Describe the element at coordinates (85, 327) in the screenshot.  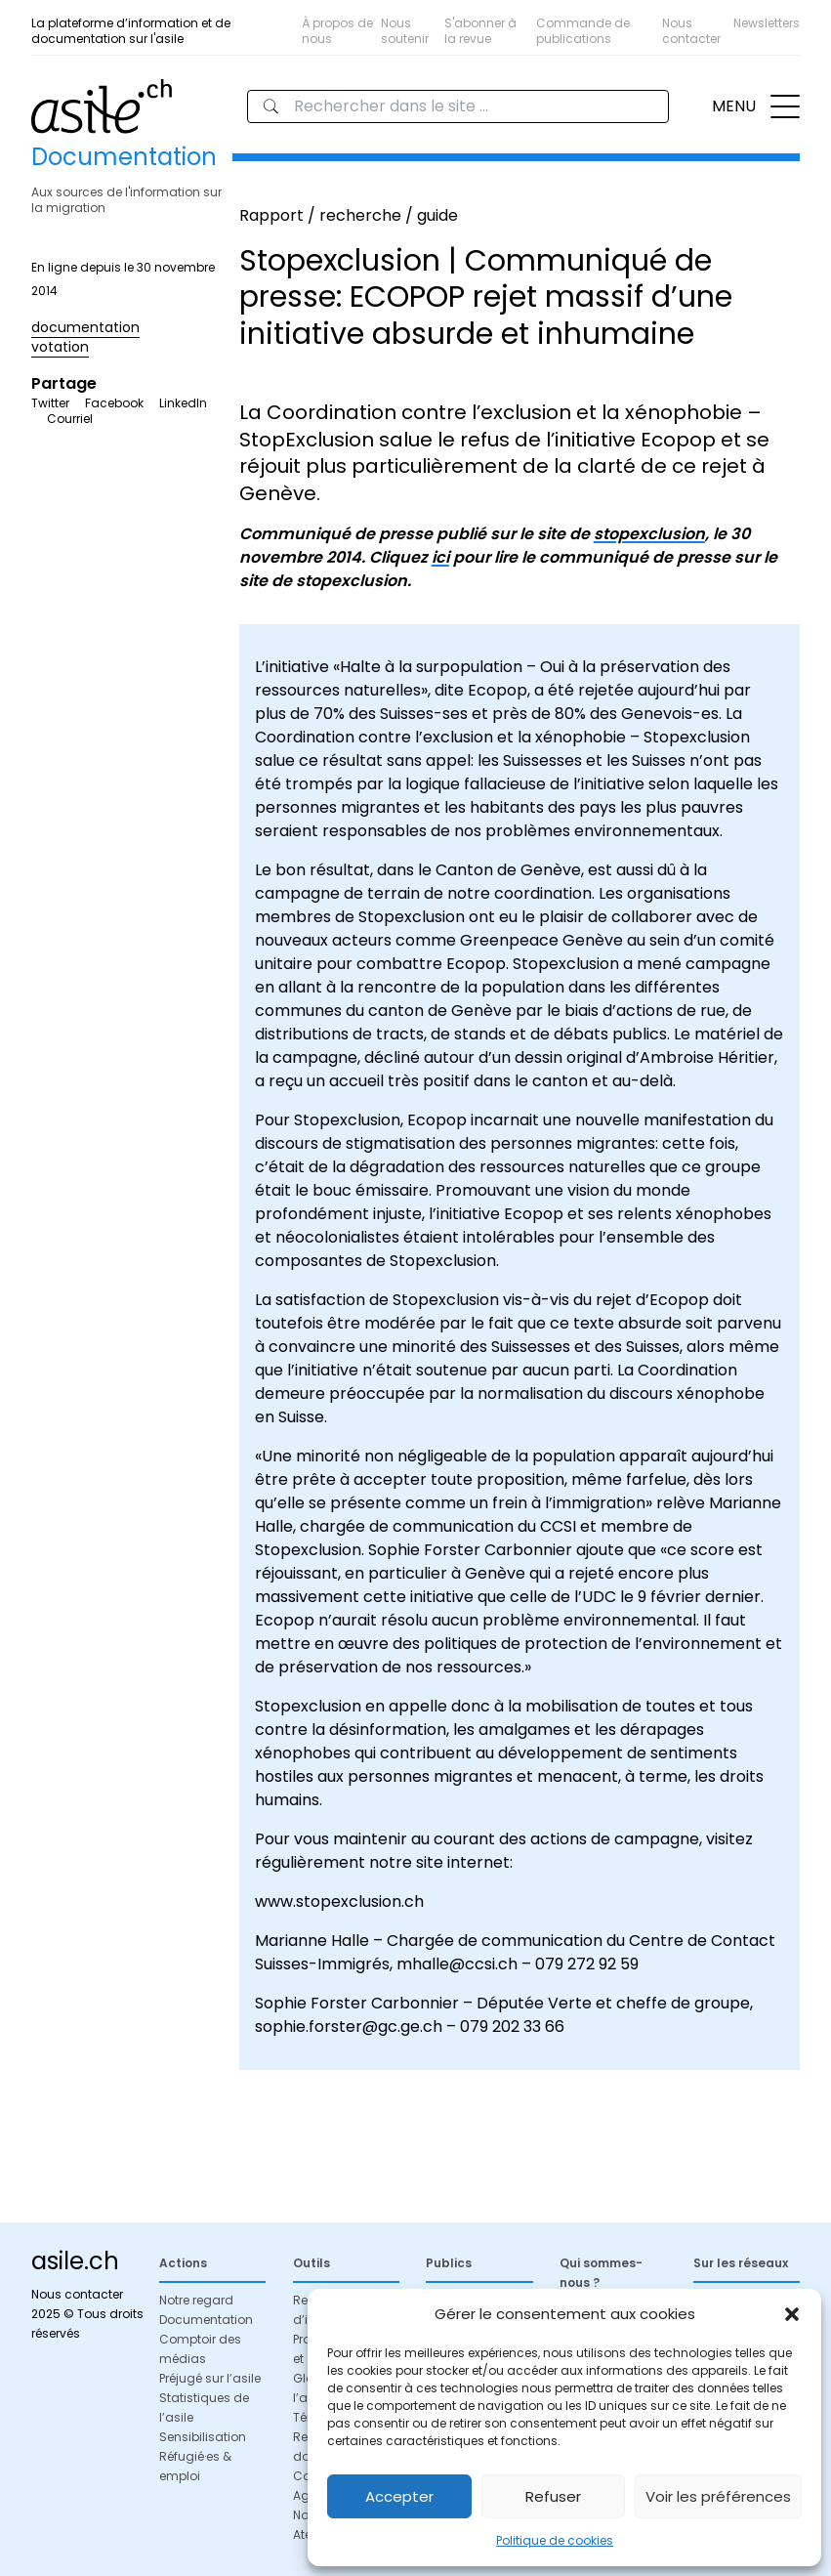
I see `documentation` at that location.